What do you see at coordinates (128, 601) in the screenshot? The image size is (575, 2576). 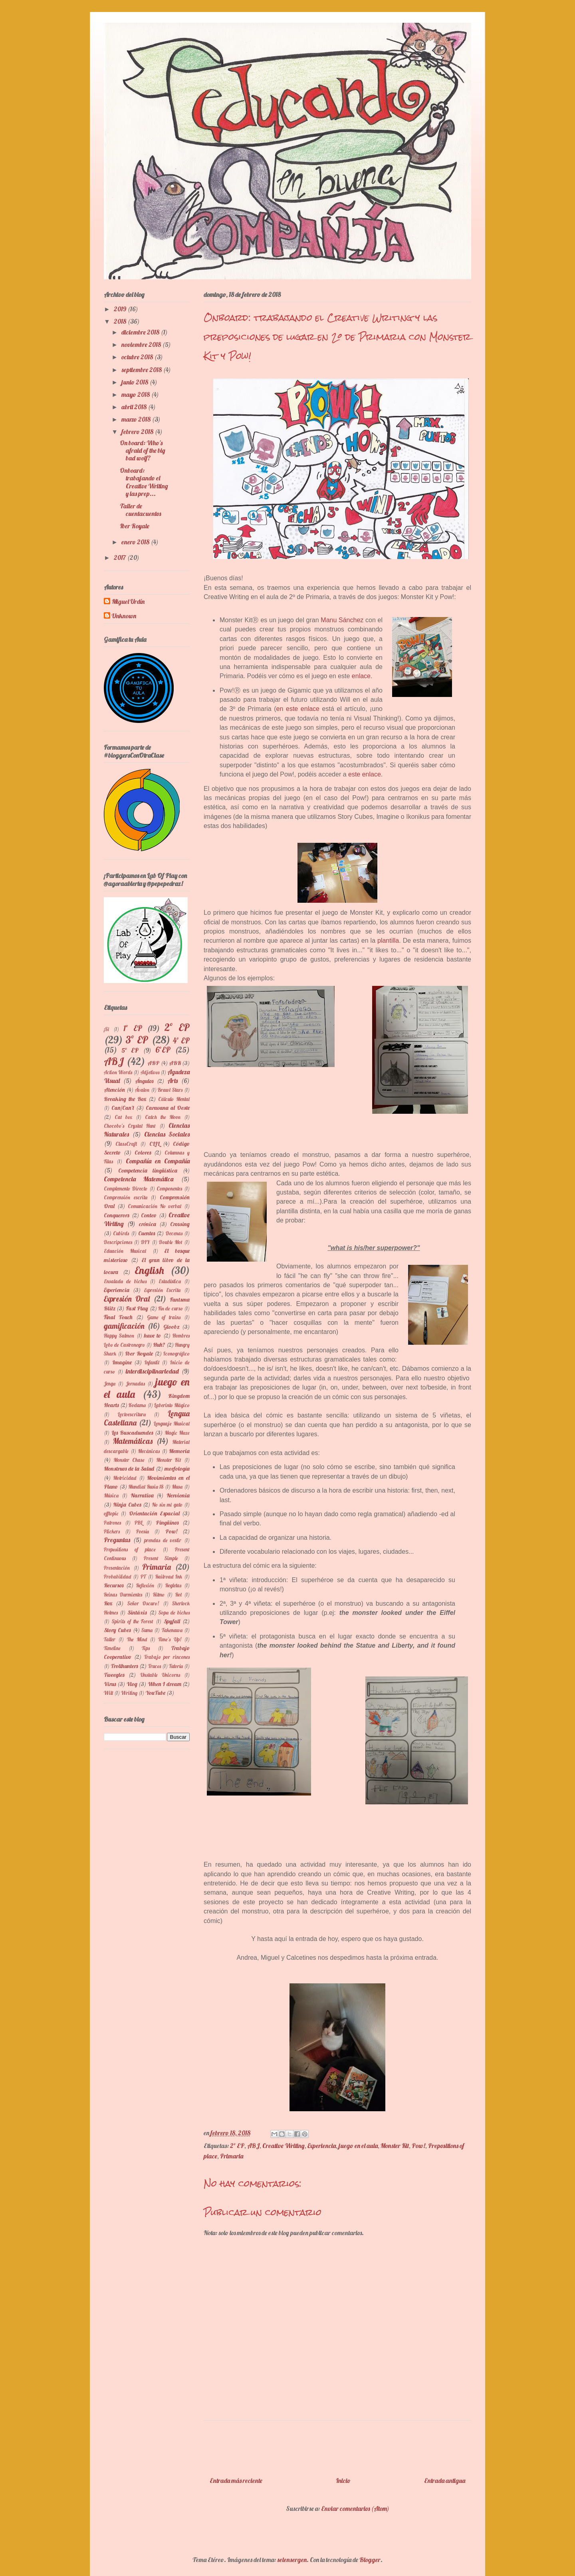 I see `Miguel Urdín` at bounding box center [128, 601].